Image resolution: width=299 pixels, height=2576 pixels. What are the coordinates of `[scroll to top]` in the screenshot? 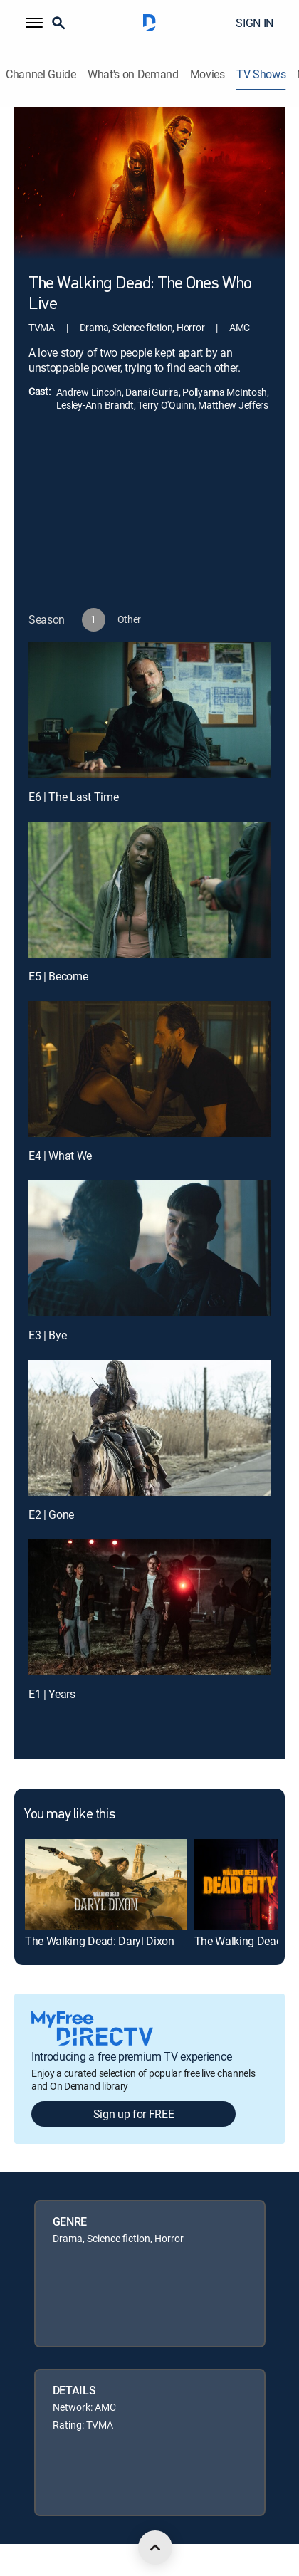 It's located at (155, 2547).